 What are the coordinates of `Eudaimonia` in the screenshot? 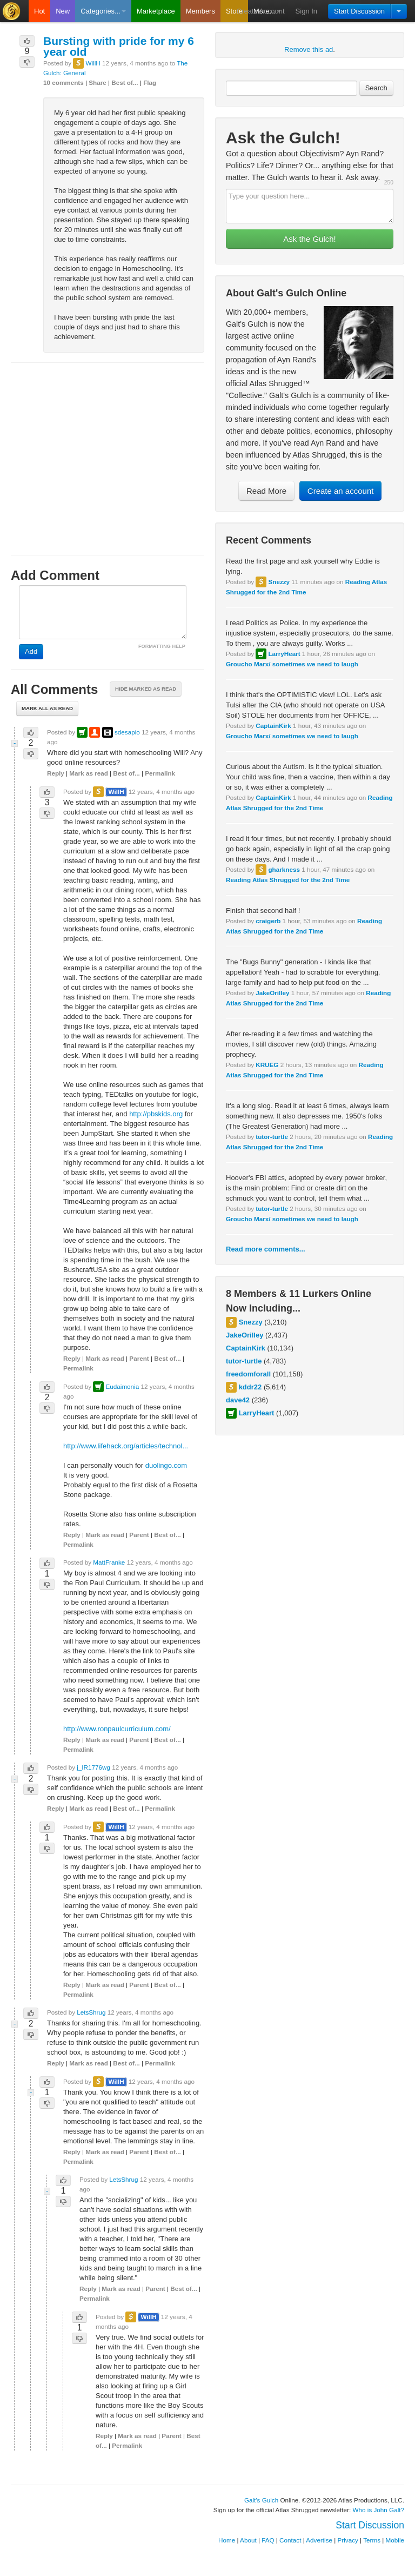 It's located at (122, 1386).